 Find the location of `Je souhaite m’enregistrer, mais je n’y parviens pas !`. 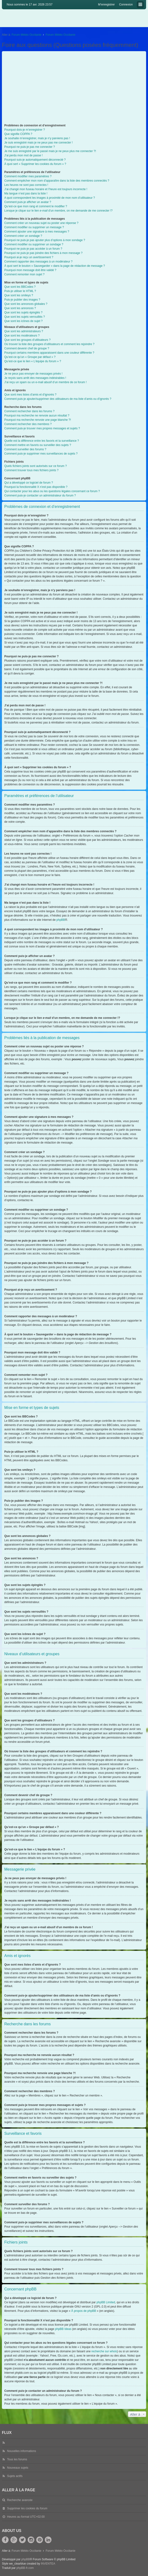

Je souhaite m’enregistrer, mais je n’y parviens pas ! is located at coordinates (37, 138).